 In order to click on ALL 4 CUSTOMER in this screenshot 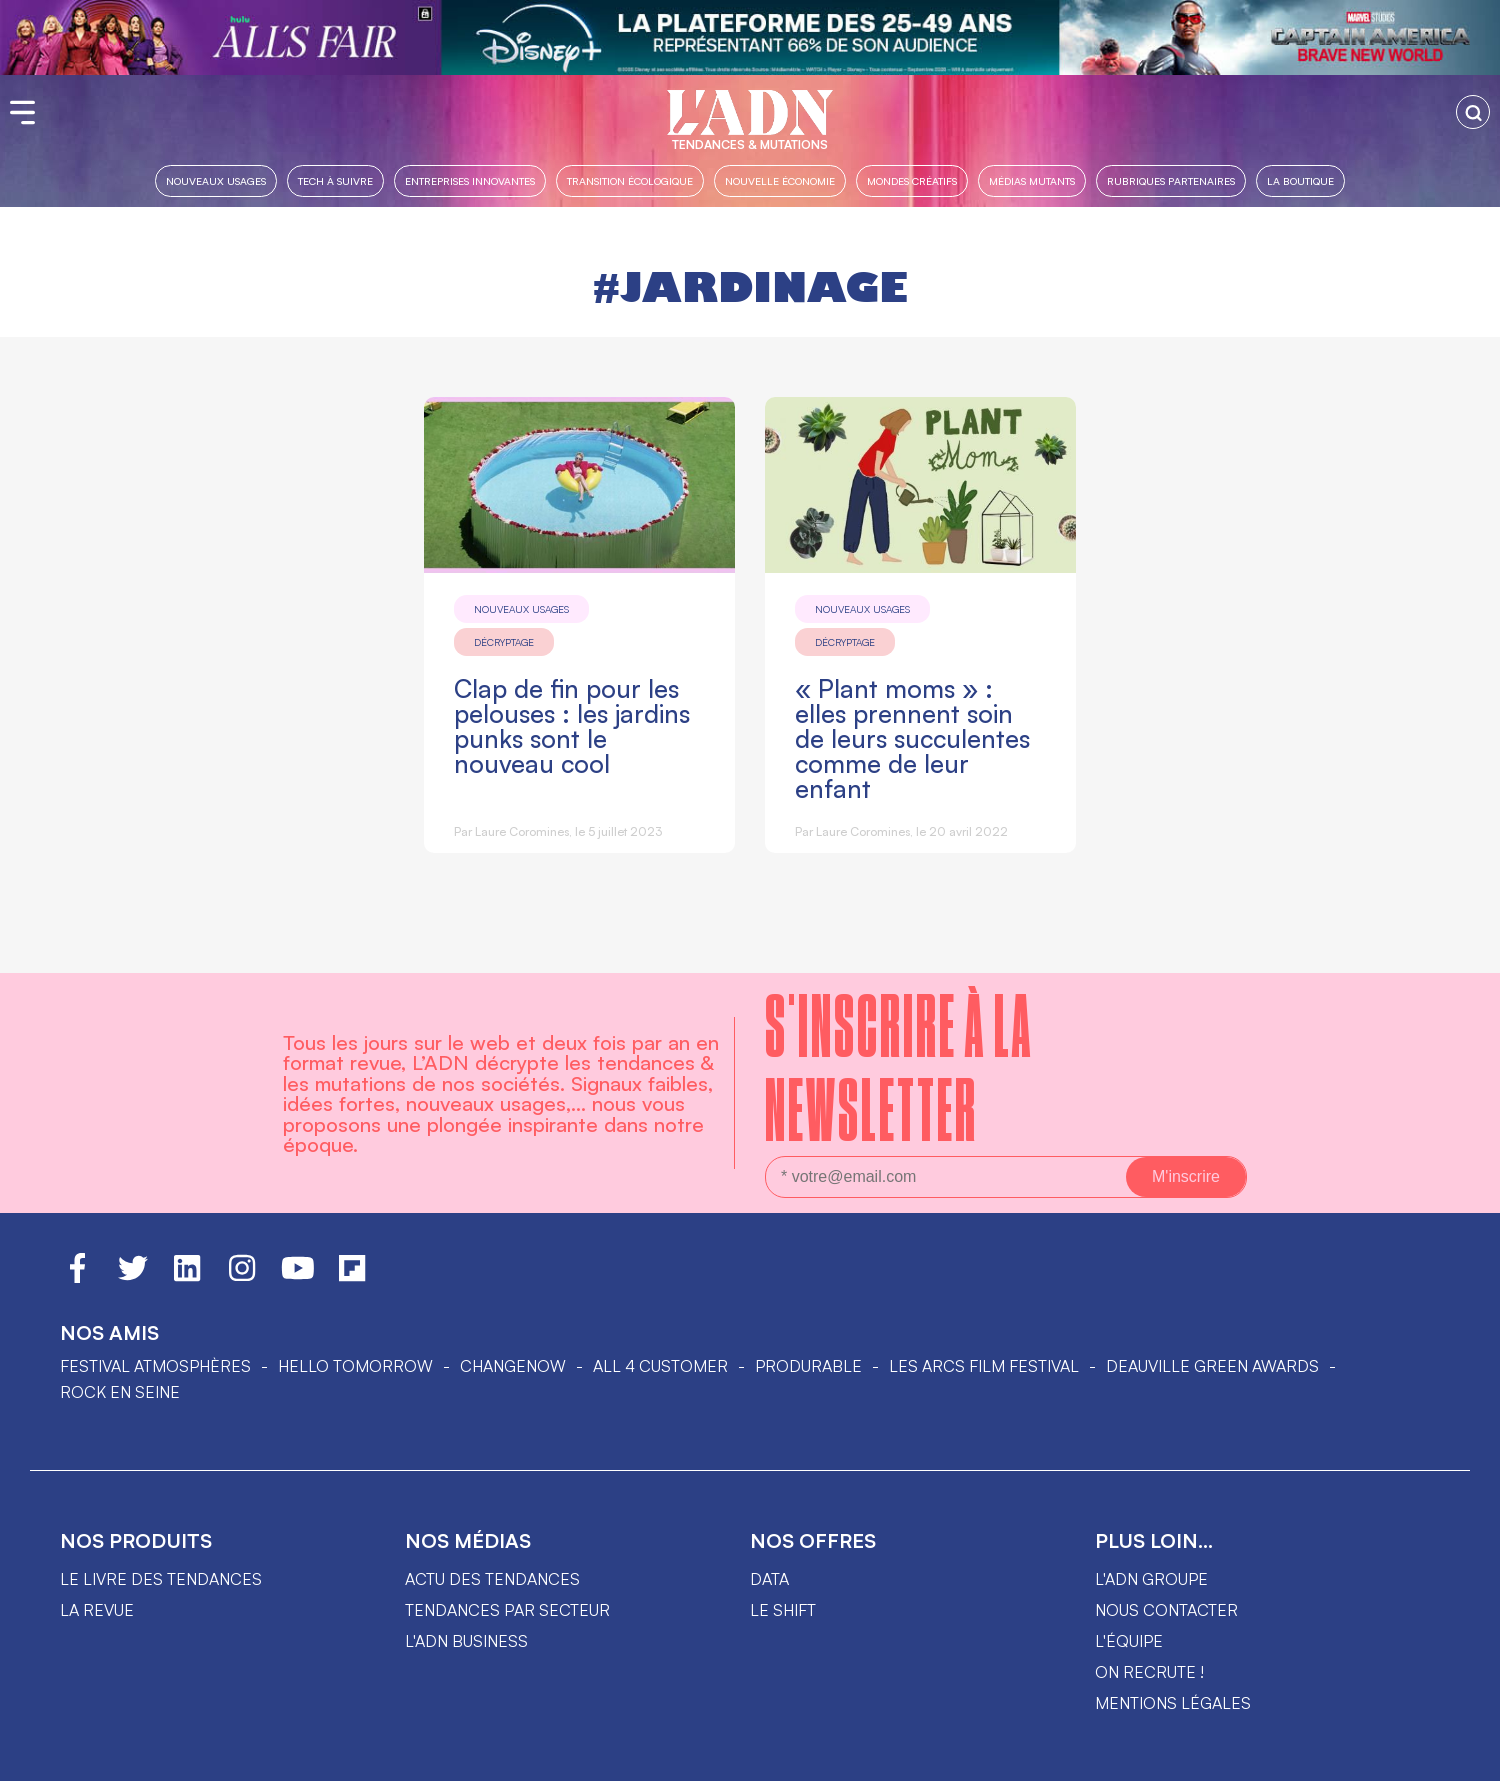, I will do `click(660, 1366)`.